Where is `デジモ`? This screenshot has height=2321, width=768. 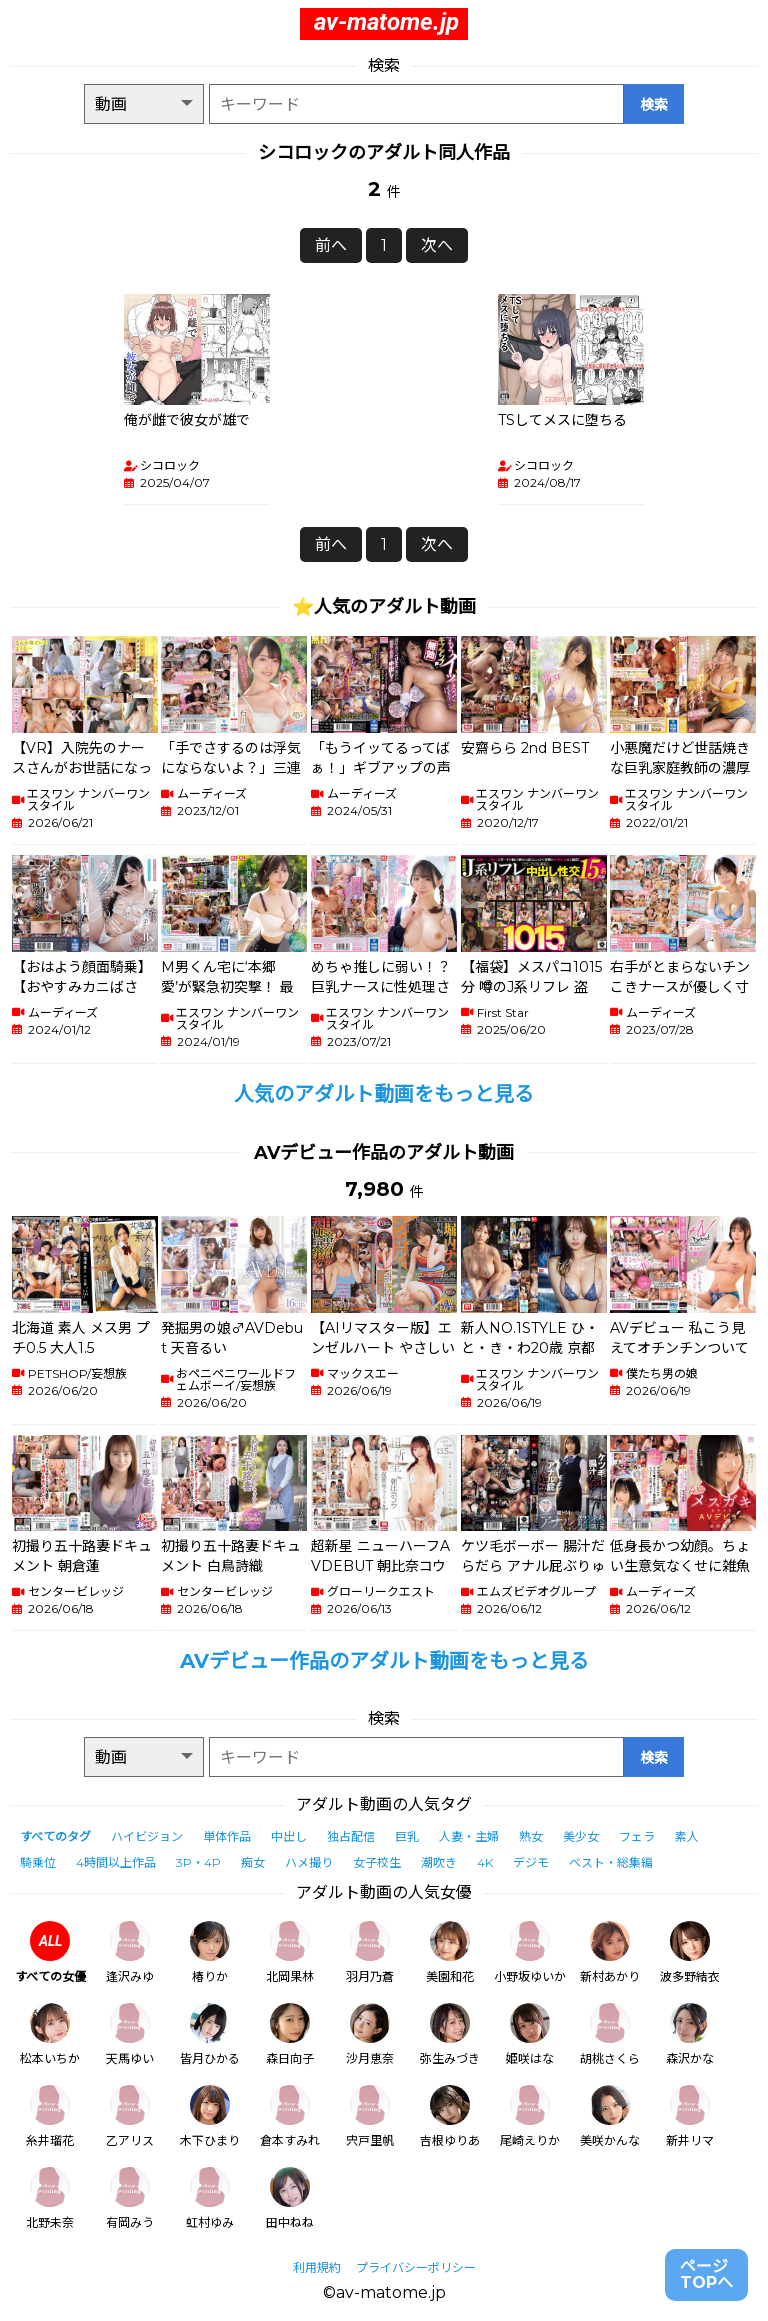 デジモ is located at coordinates (531, 1862).